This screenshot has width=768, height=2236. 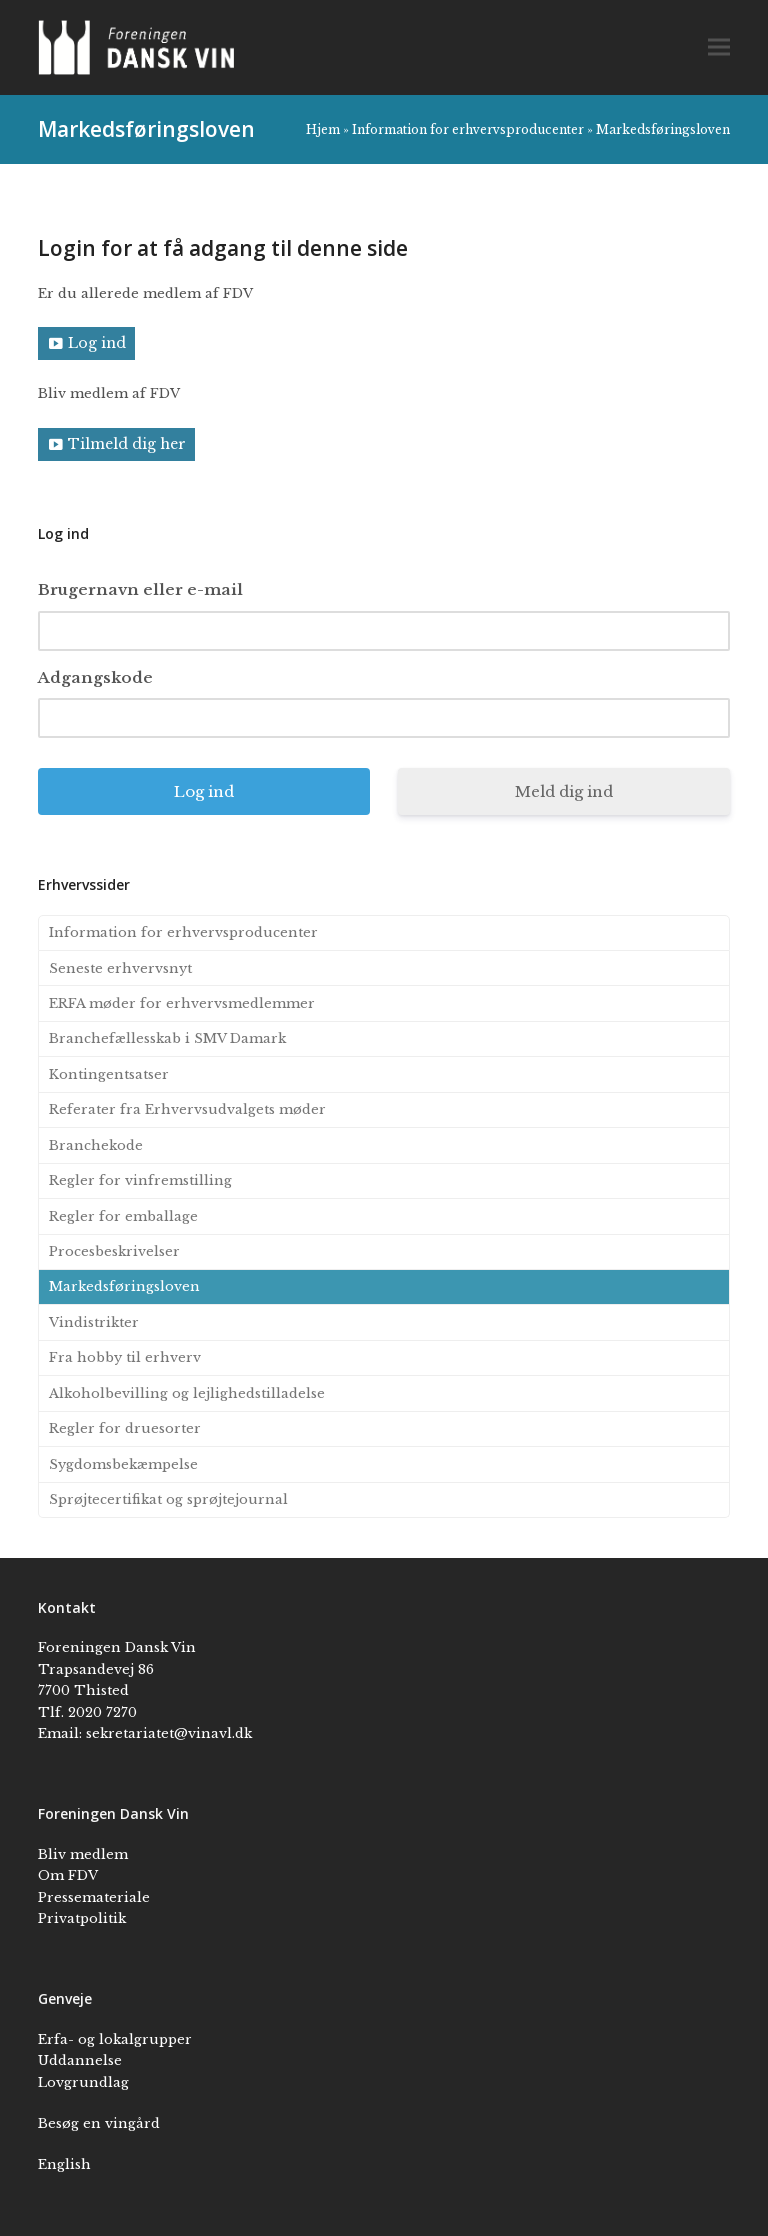 What do you see at coordinates (120, 968) in the screenshot?
I see `Seneste erhvervsnyt` at bounding box center [120, 968].